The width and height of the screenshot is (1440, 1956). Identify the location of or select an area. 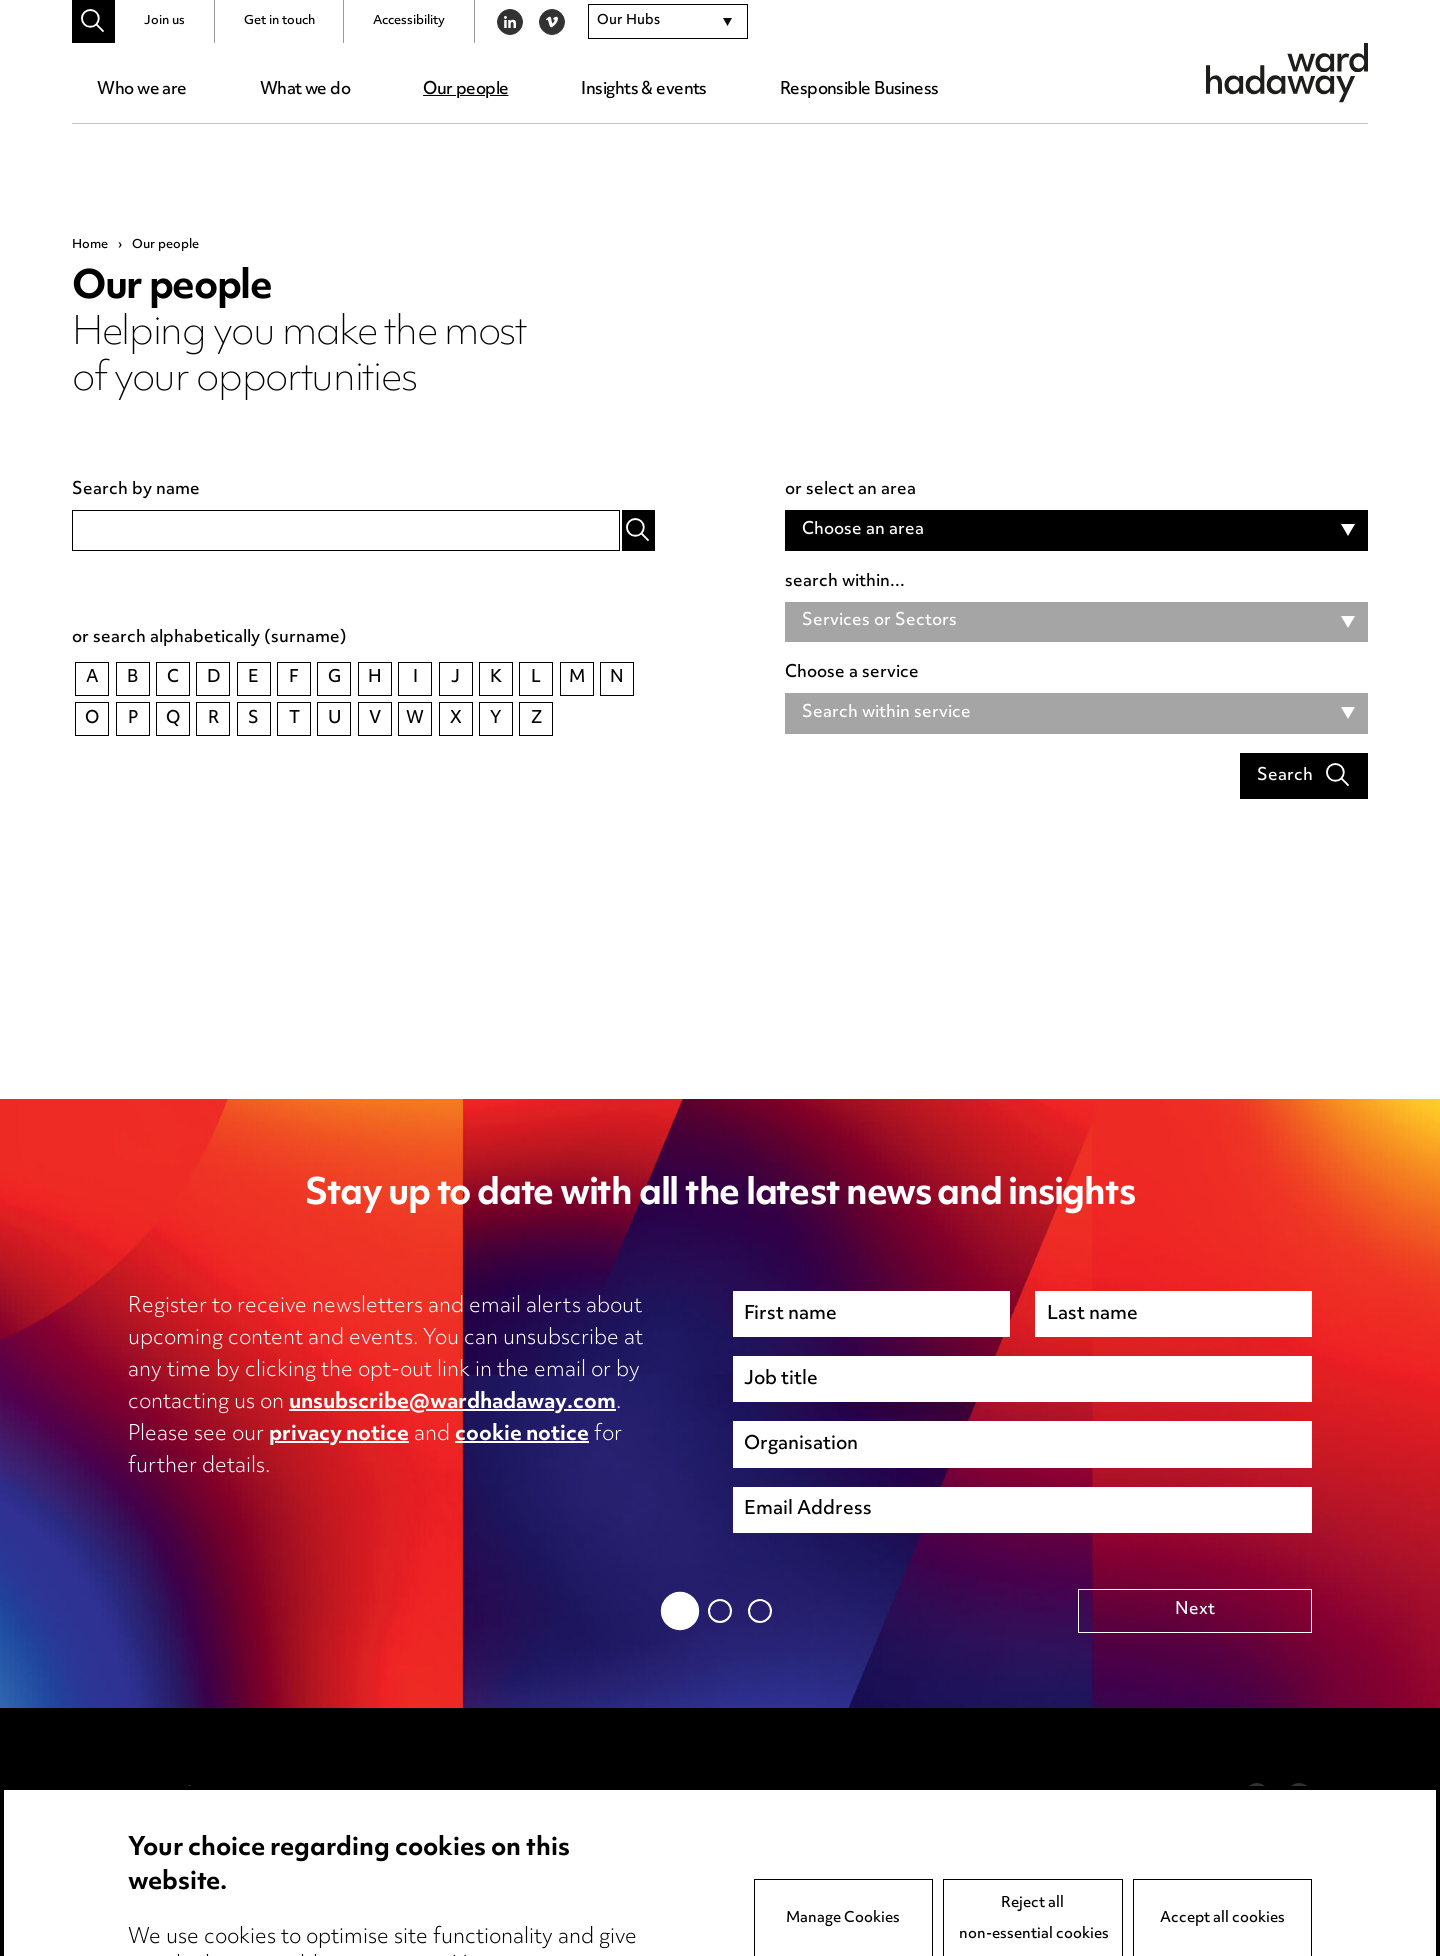
(850, 491).